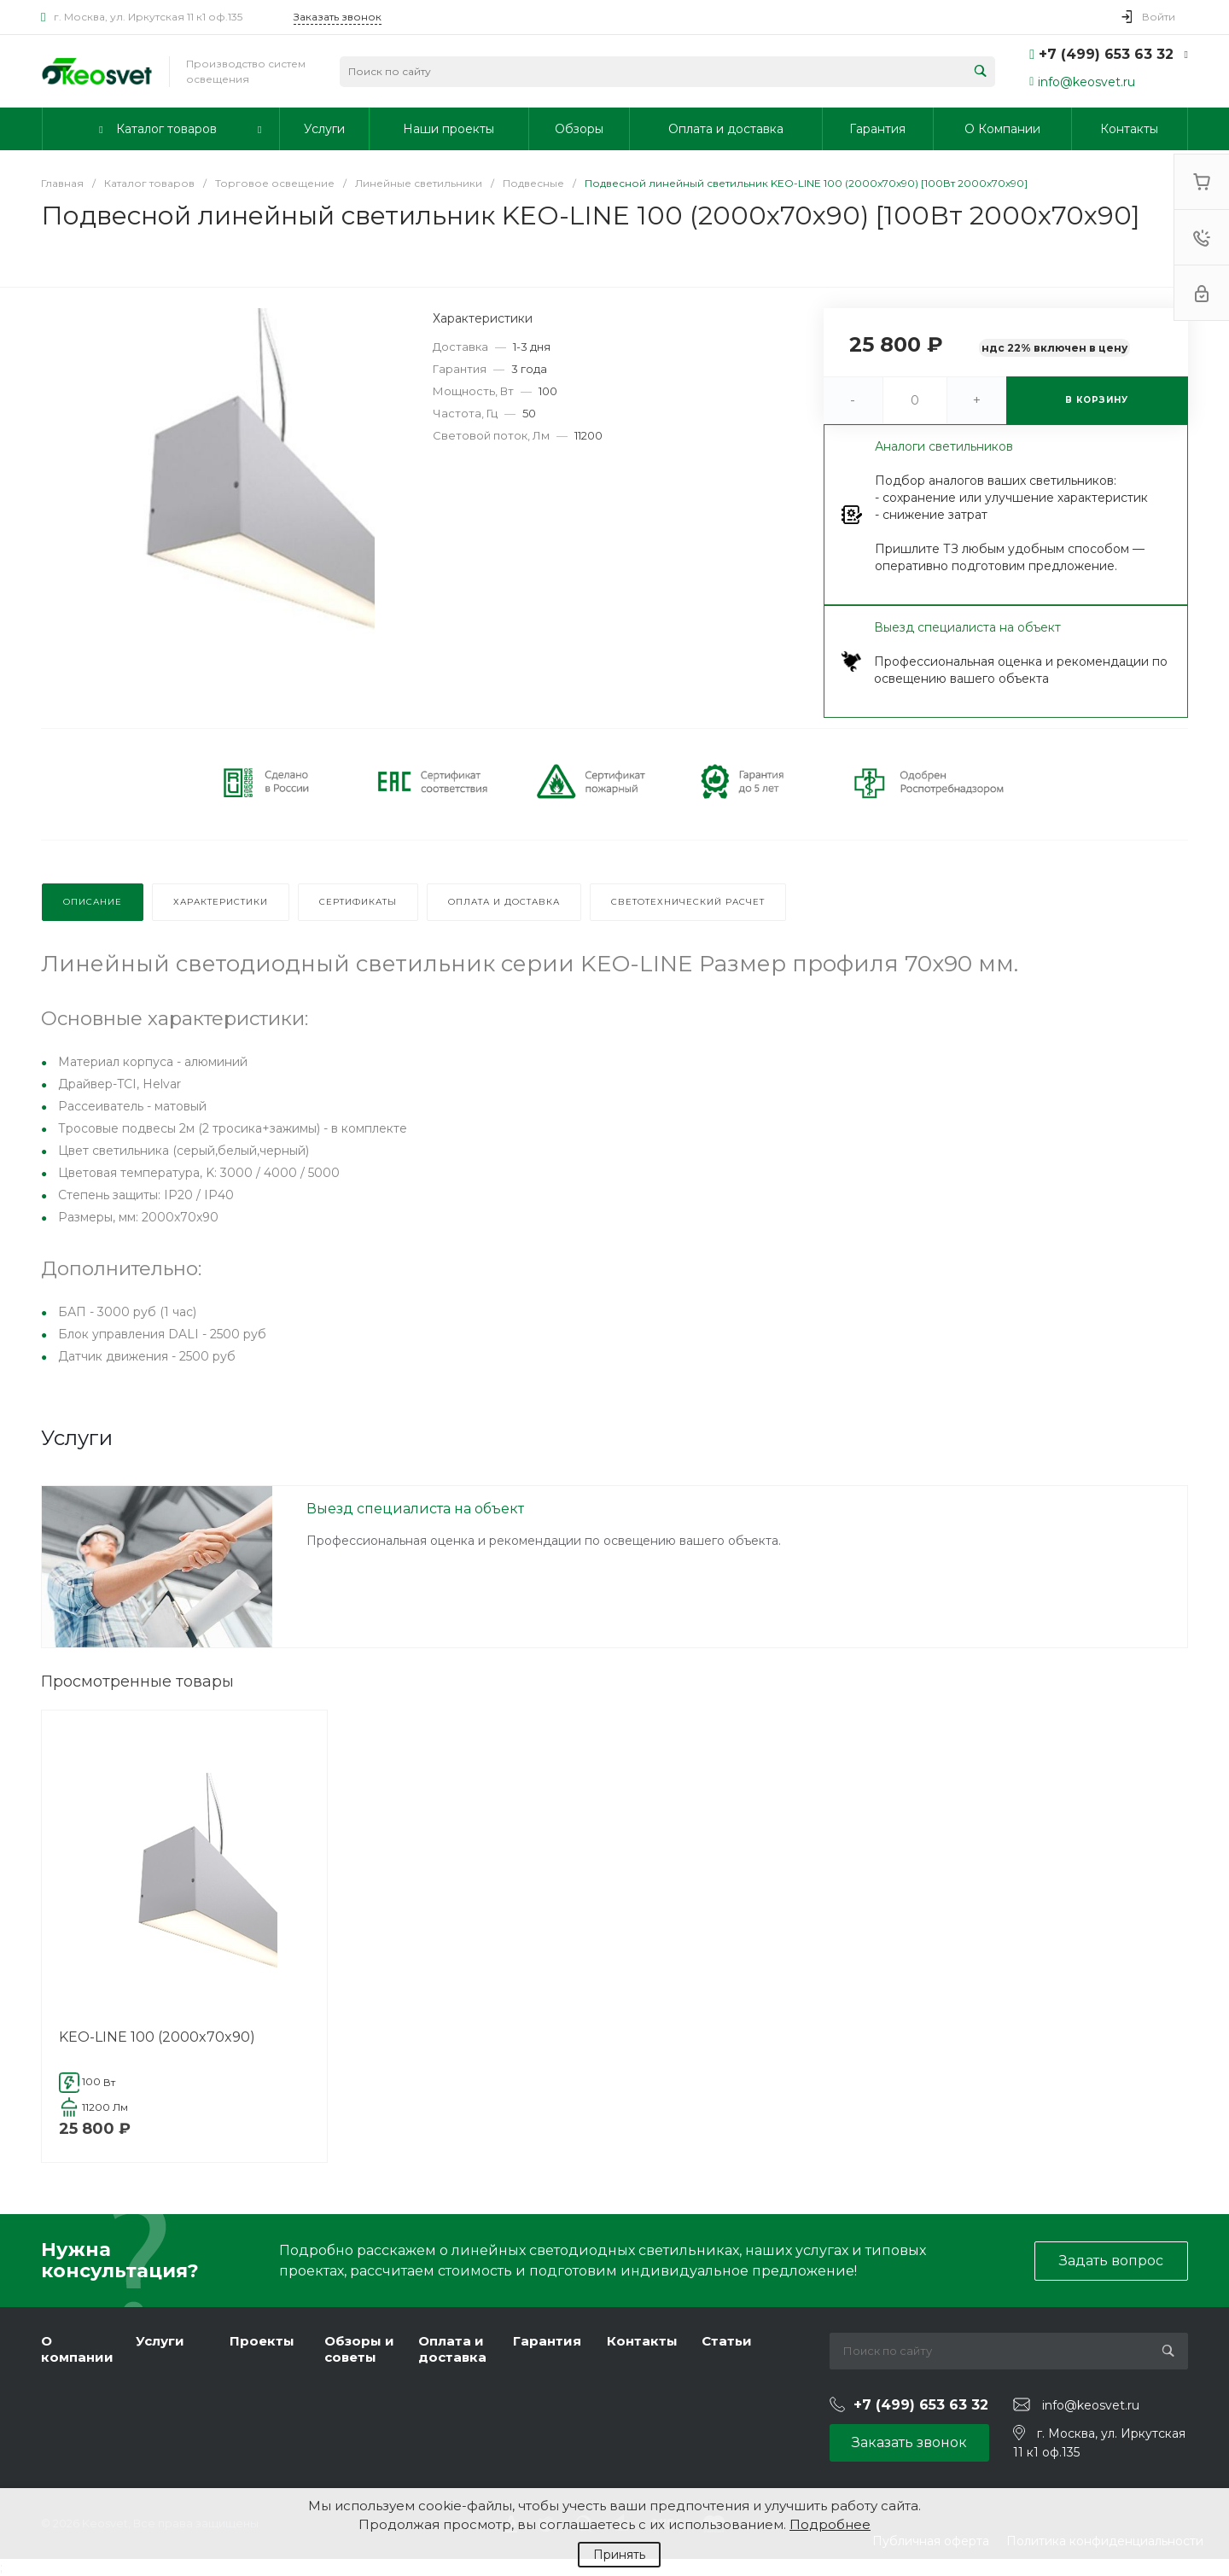 The image size is (1229, 2576). Describe the element at coordinates (547, 2341) in the screenshot. I see `Гарантия` at that location.